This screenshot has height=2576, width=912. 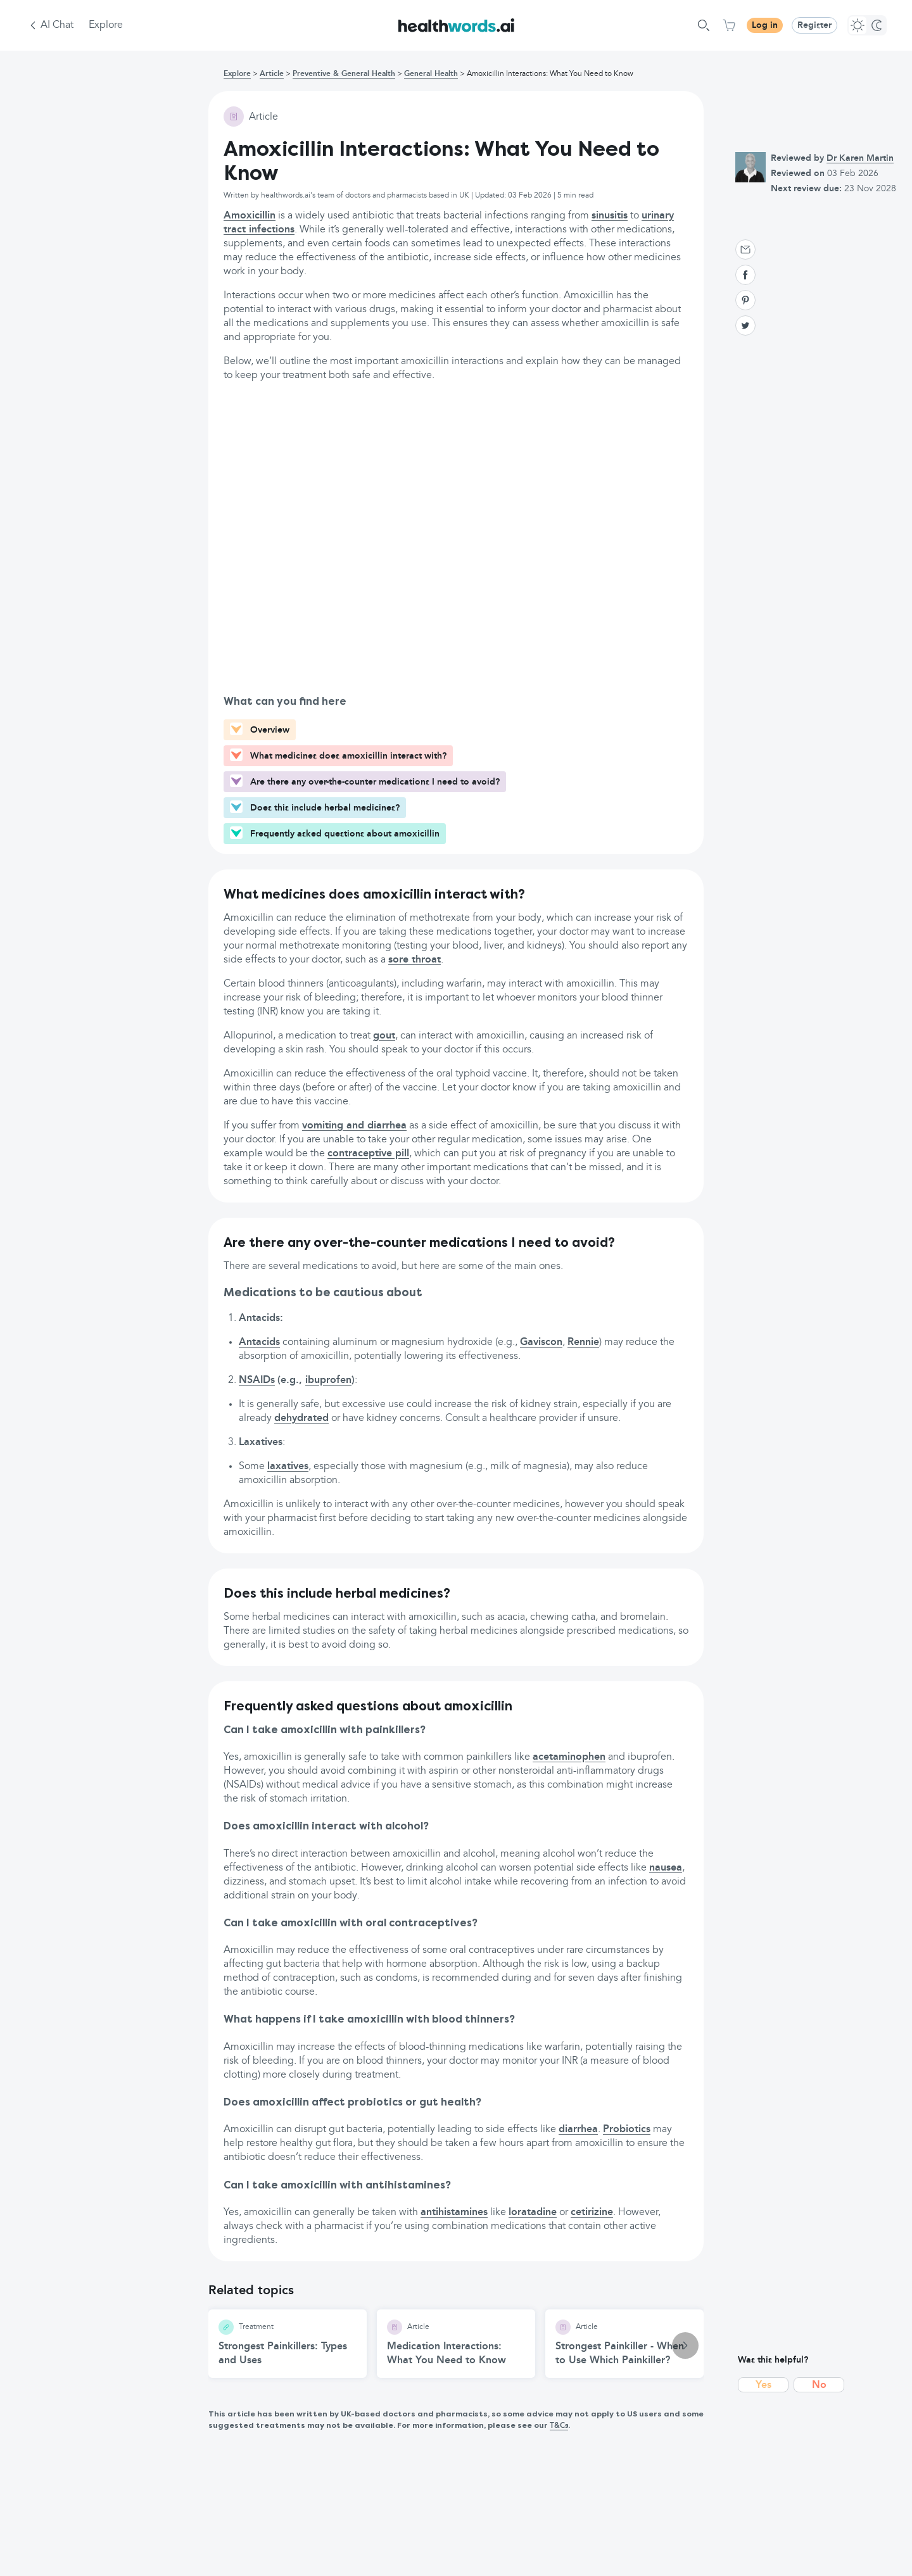 What do you see at coordinates (414, 960) in the screenshot?
I see `sore throat` at bounding box center [414, 960].